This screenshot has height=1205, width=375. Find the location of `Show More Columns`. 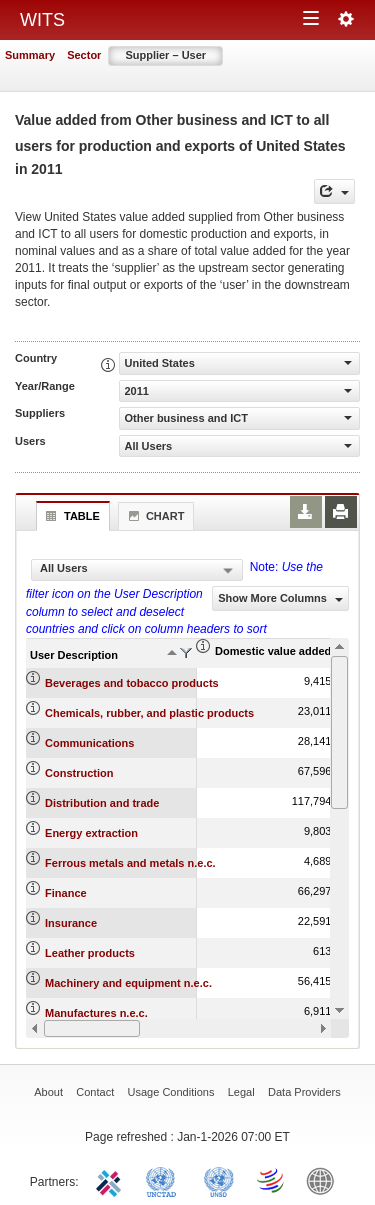

Show More Columns is located at coordinates (280, 598).